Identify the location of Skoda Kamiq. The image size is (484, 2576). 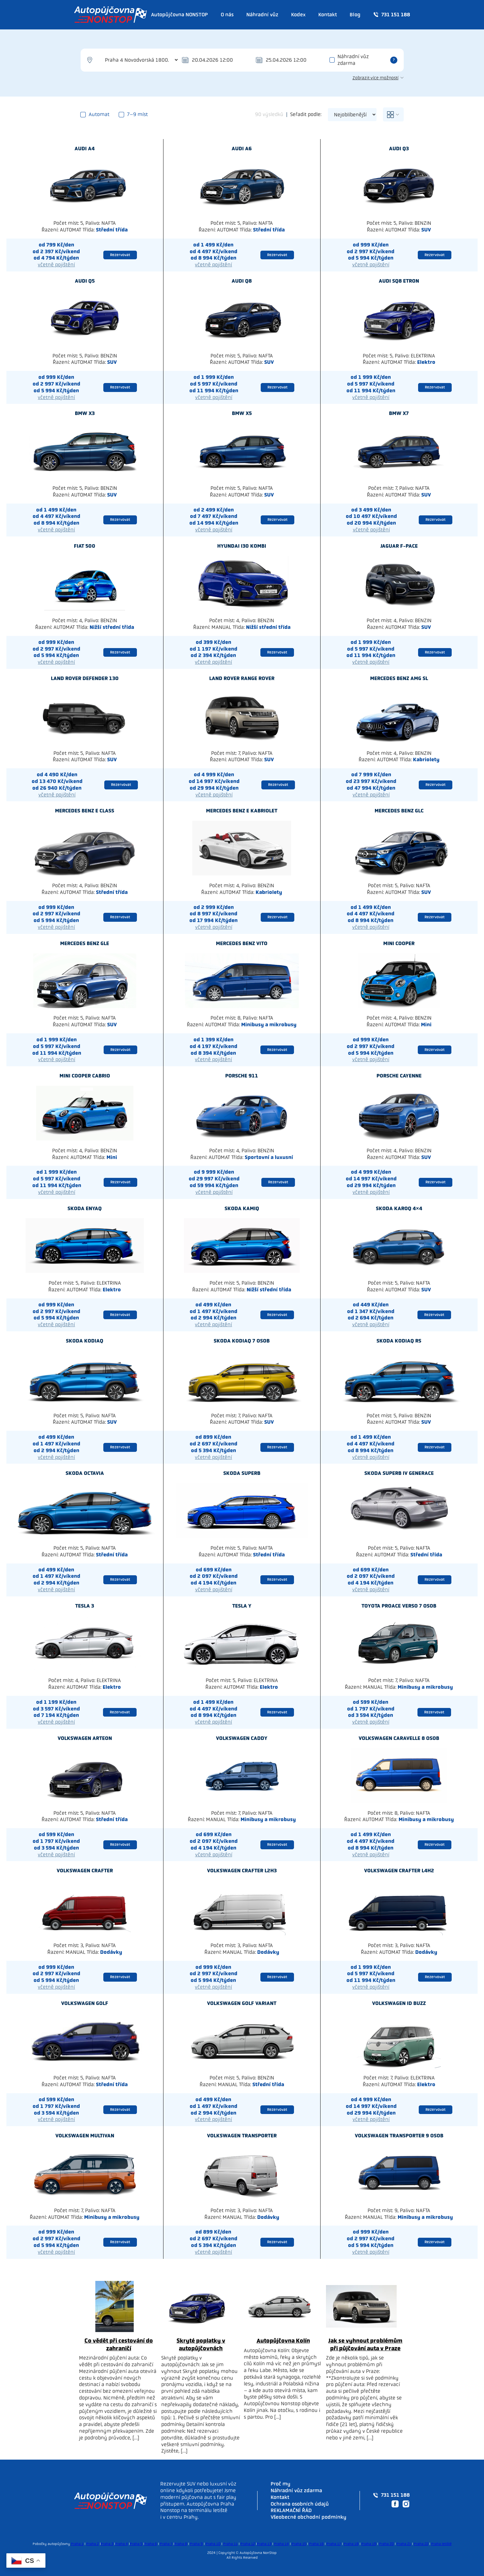
(242, 1208).